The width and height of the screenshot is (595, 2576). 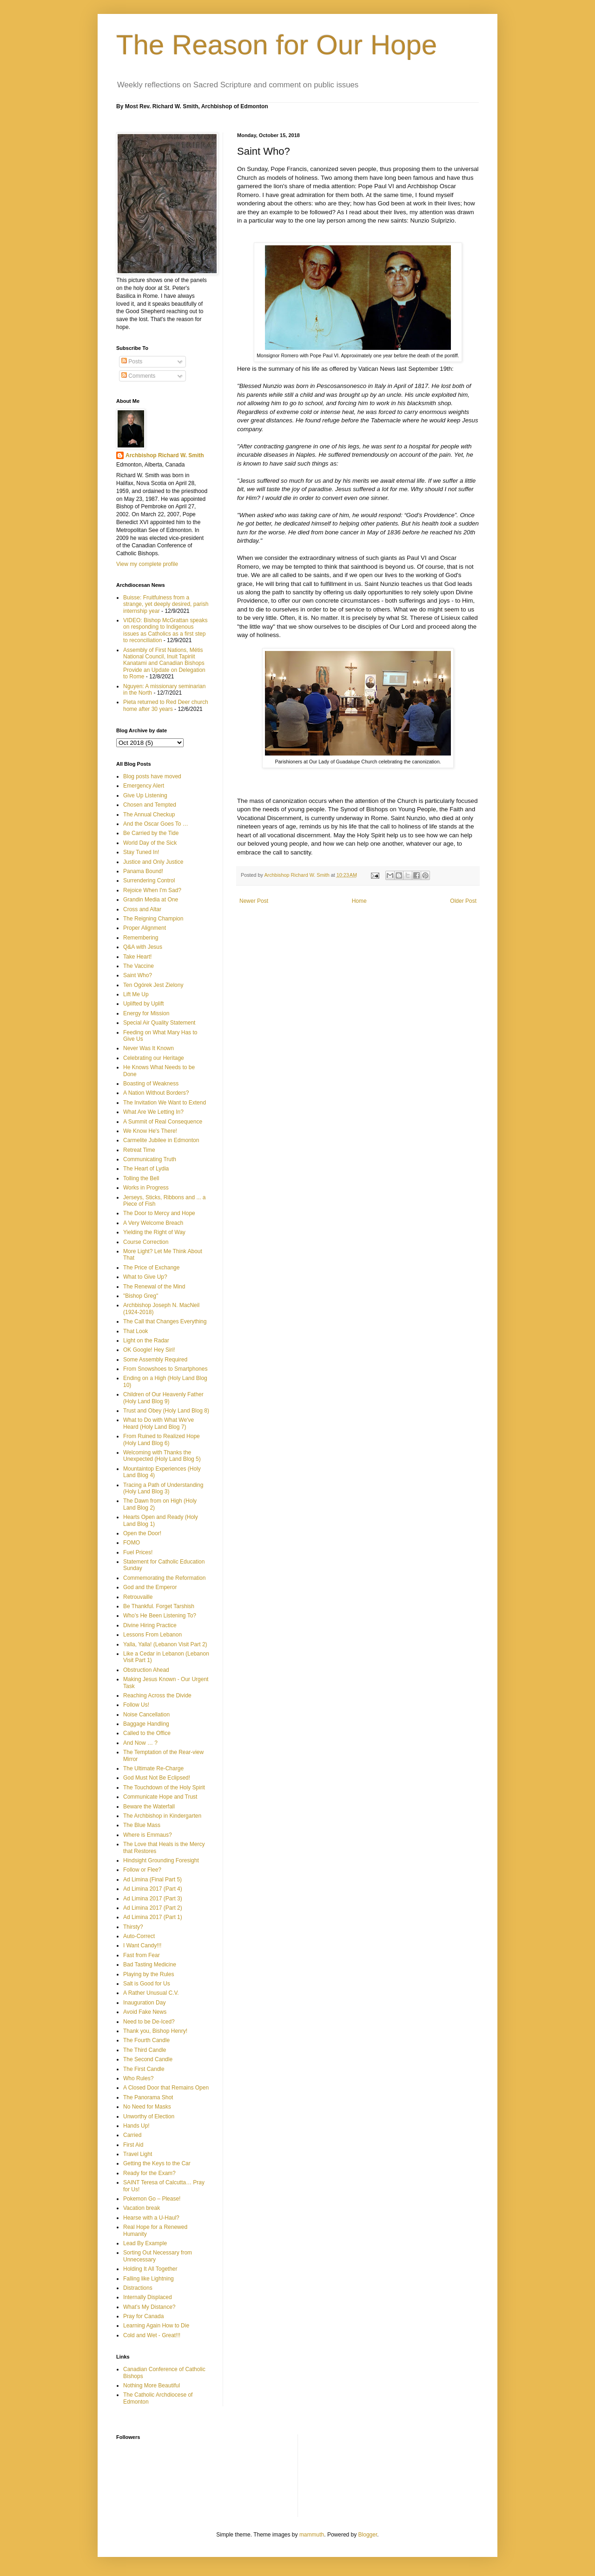 I want to click on Follow Us!, so click(x=136, y=1705).